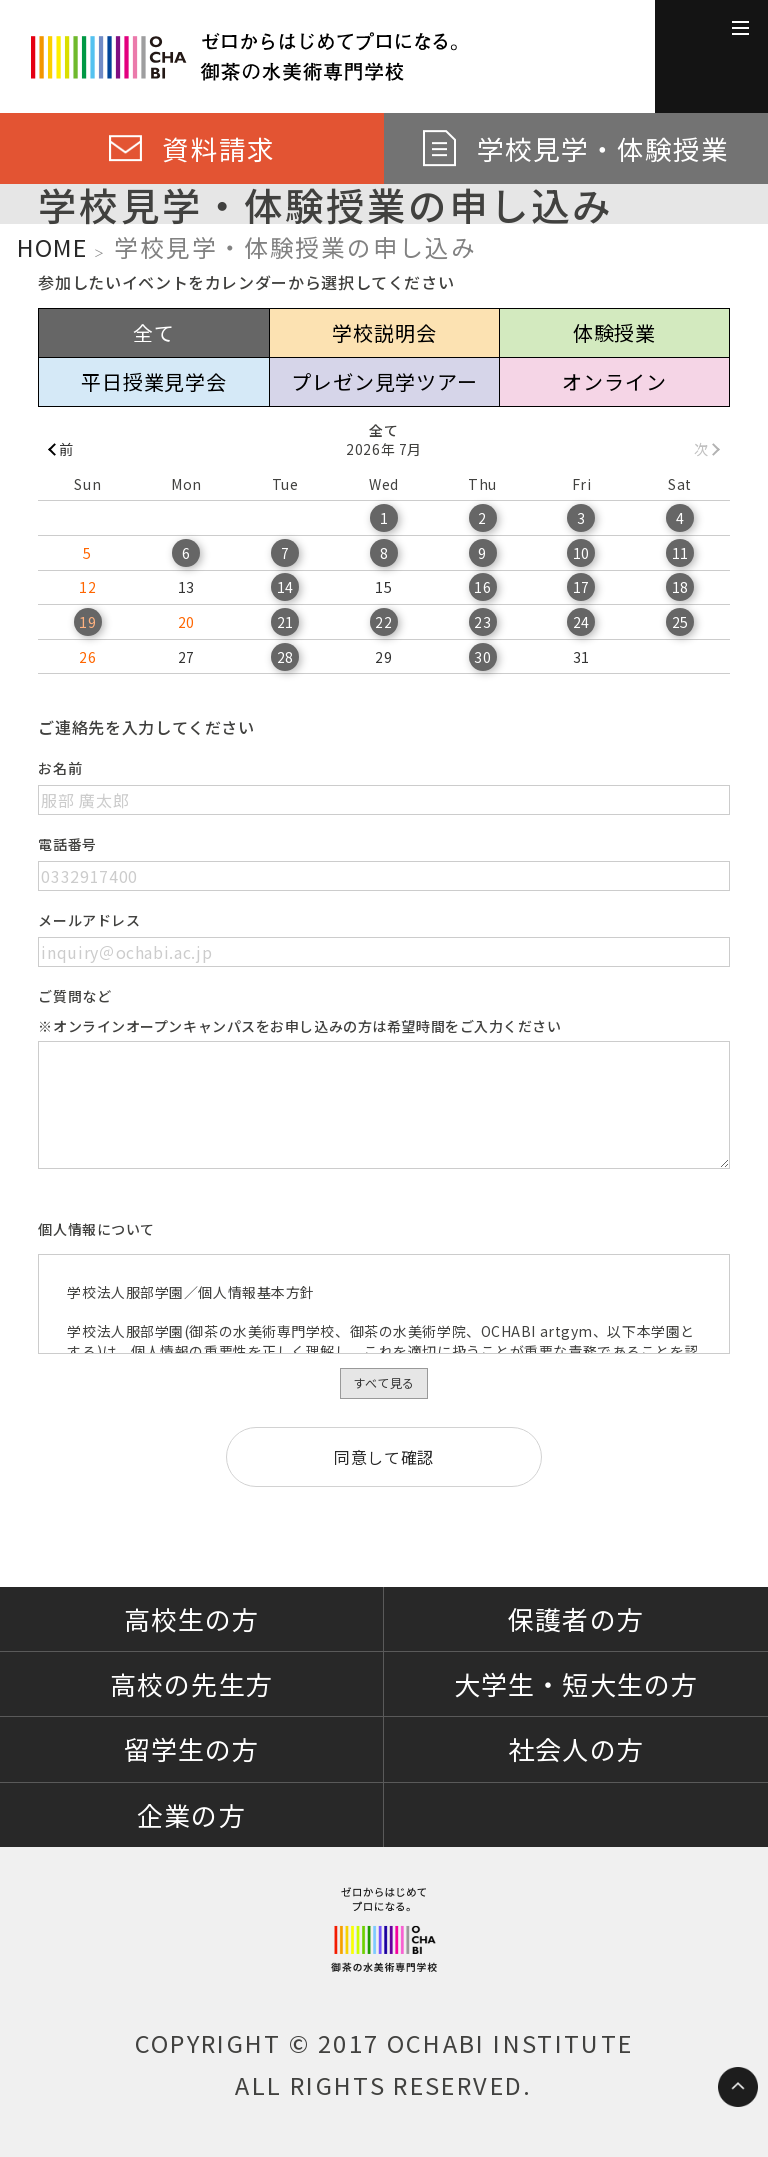 The image size is (768, 2157). What do you see at coordinates (383, 657) in the screenshot?
I see `29` at bounding box center [383, 657].